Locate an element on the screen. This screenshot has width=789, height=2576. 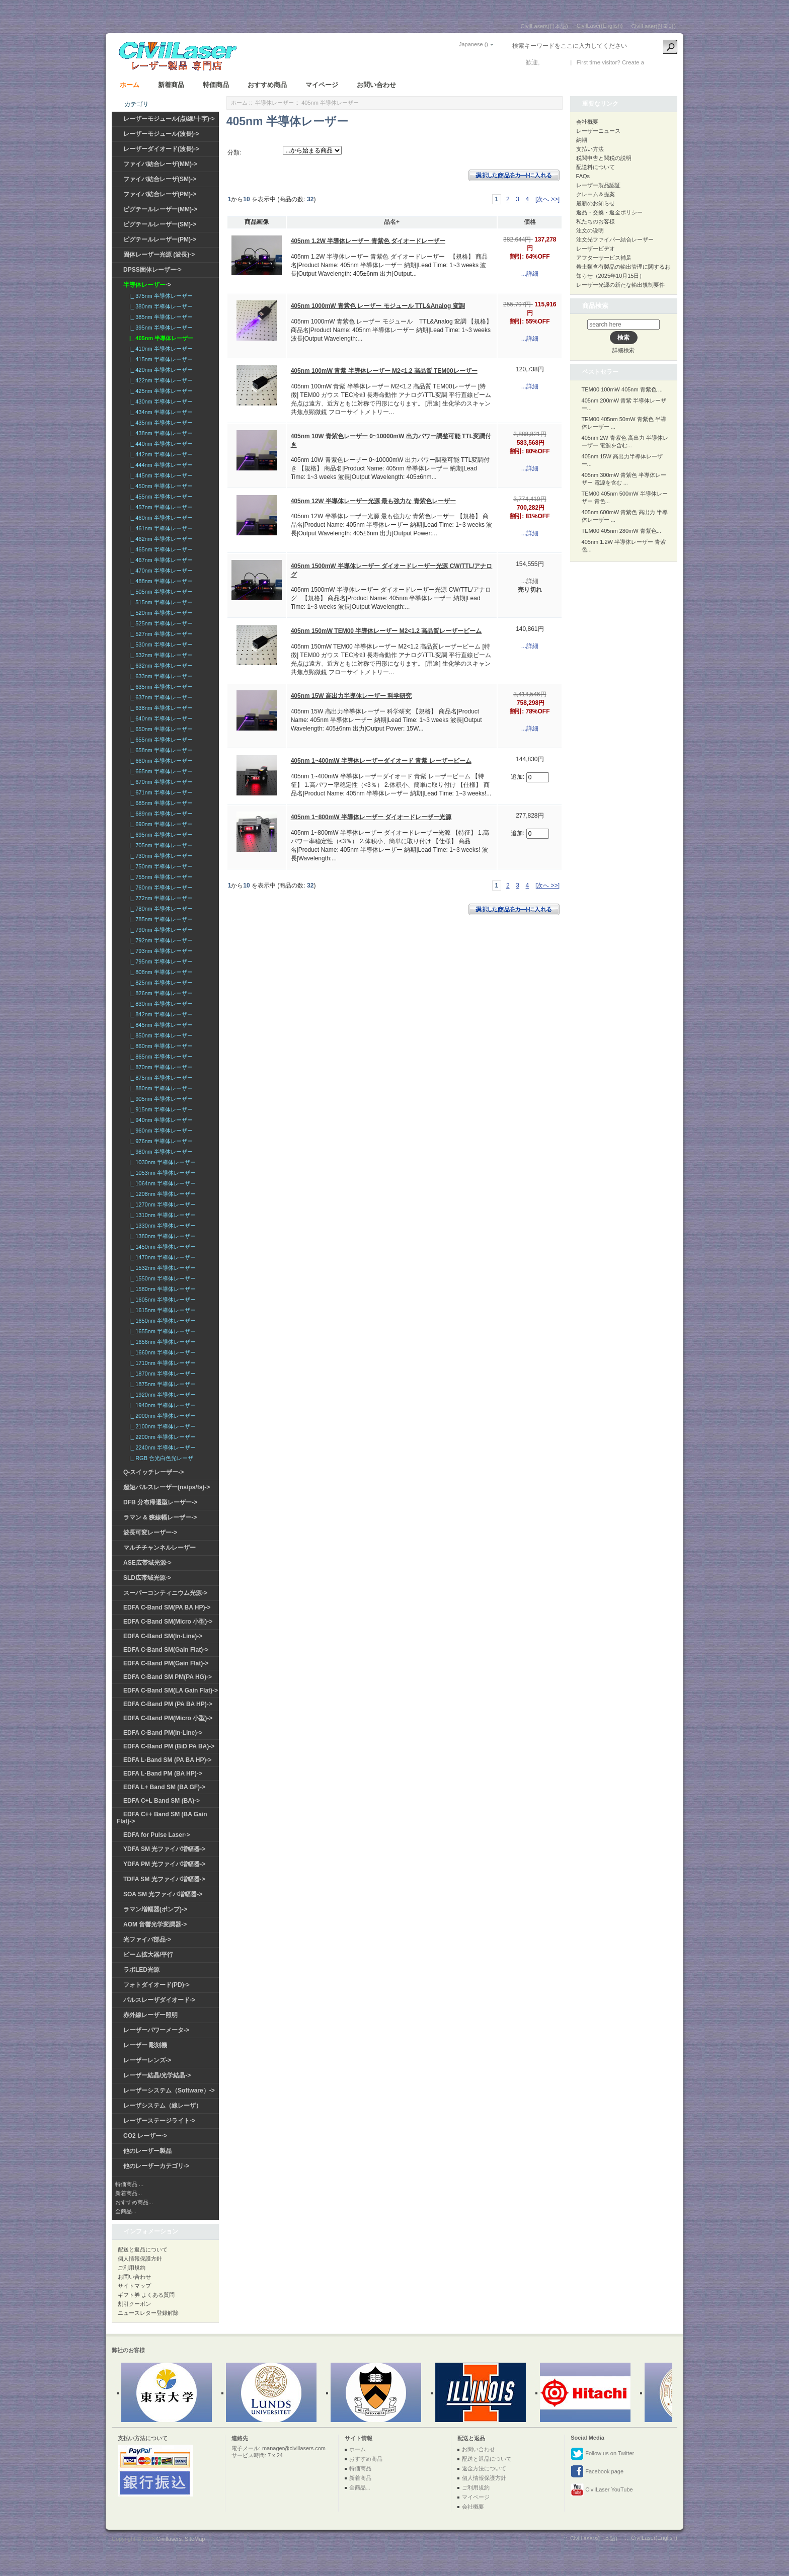
レーザーモジュール(波長)-> is located at coordinates (161, 133).